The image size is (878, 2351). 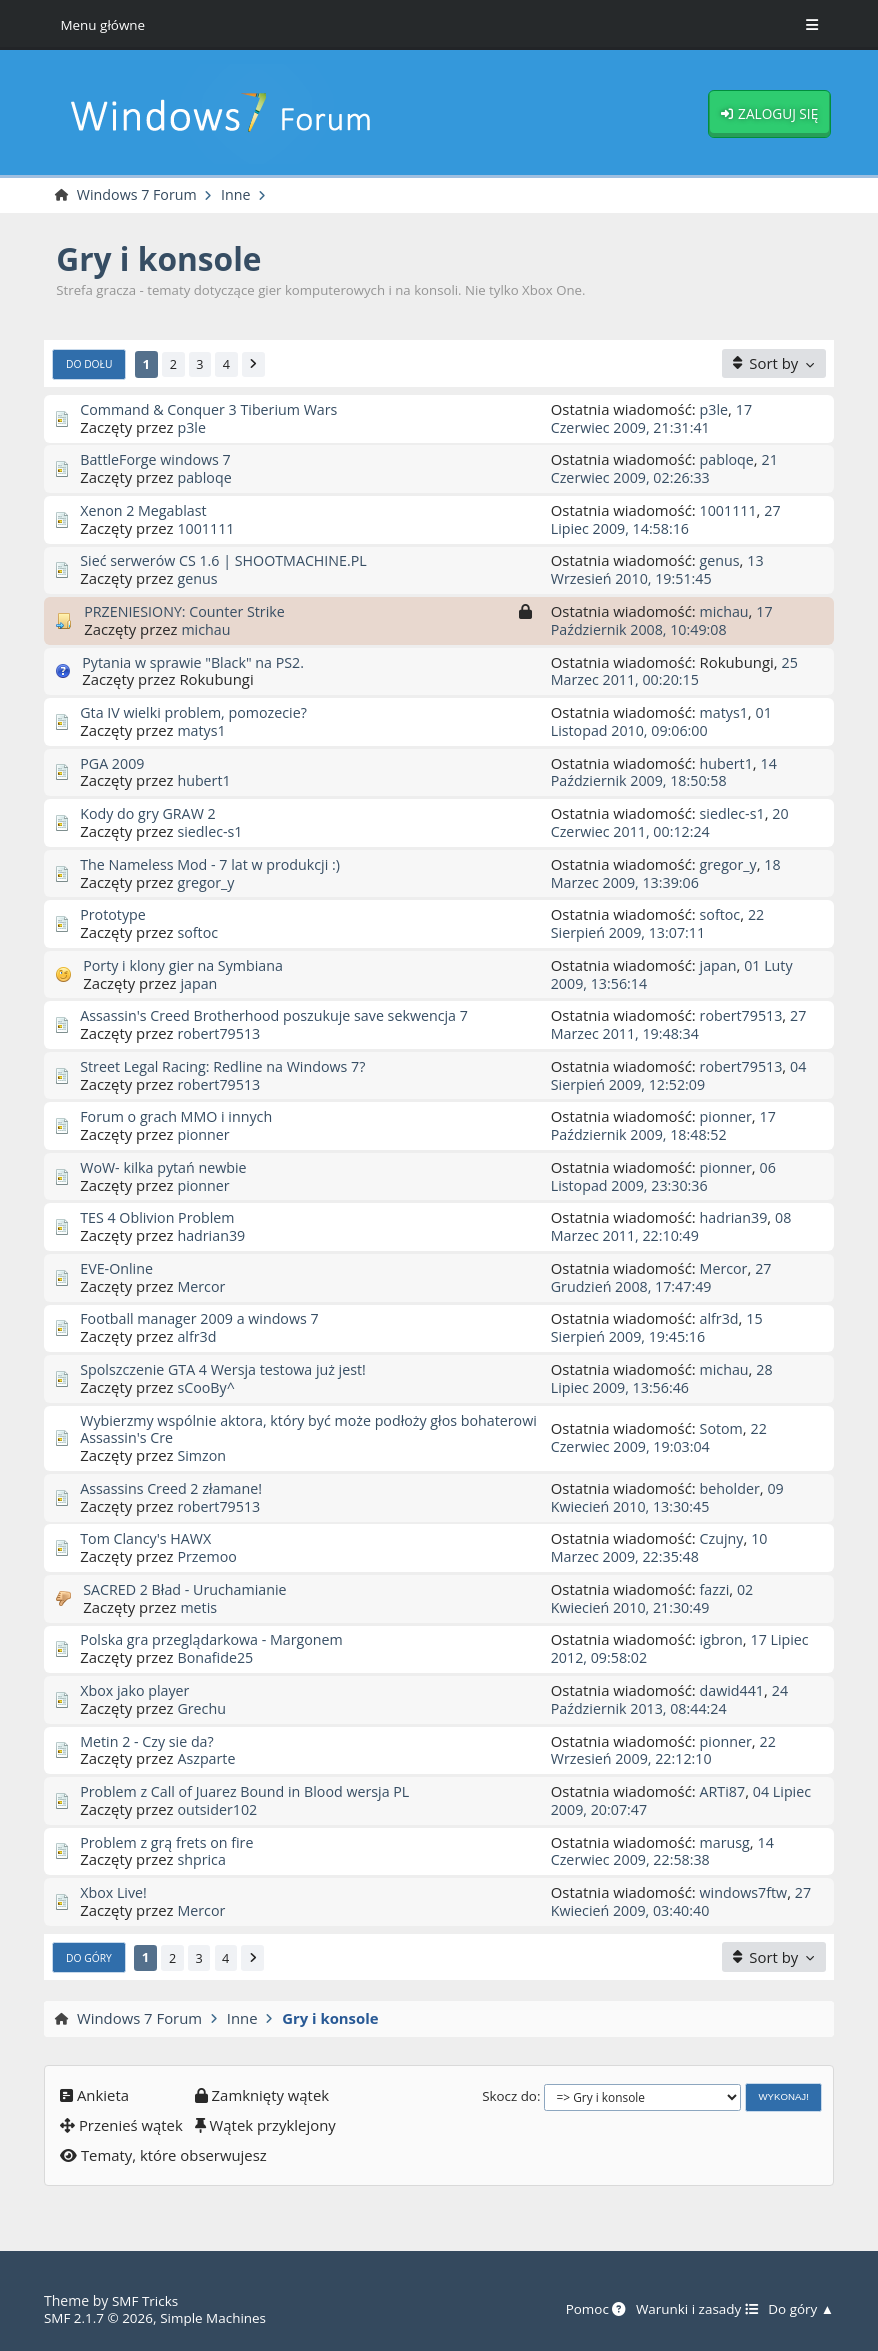 What do you see at coordinates (198, 713) in the screenshot?
I see `Gta IV wielki problem, pomozecie?` at bounding box center [198, 713].